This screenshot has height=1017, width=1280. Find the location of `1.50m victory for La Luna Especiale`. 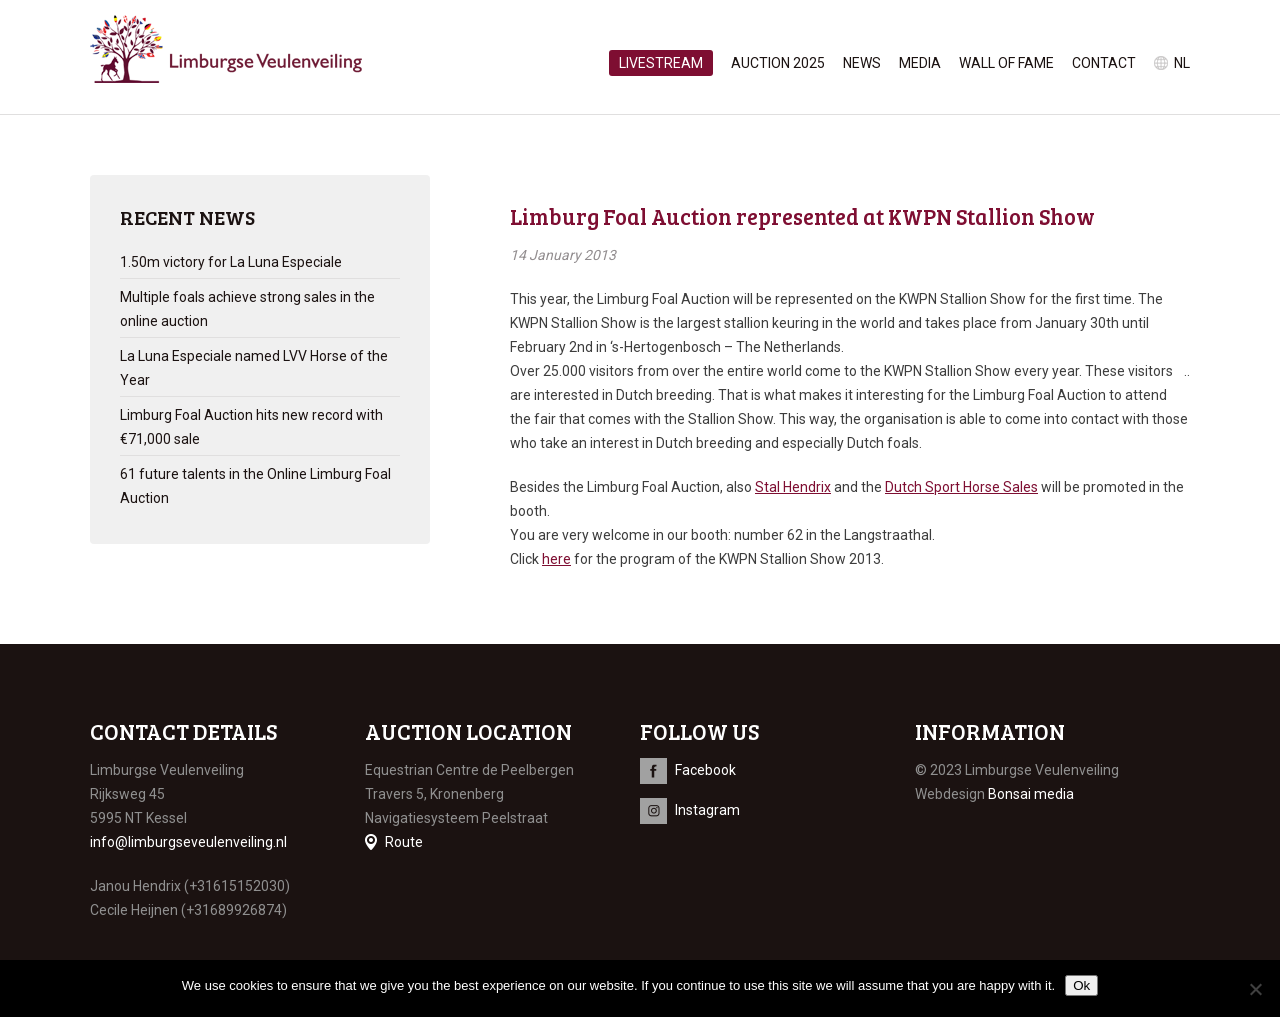

1.50m victory for La Luna Especiale is located at coordinates (231, 262).